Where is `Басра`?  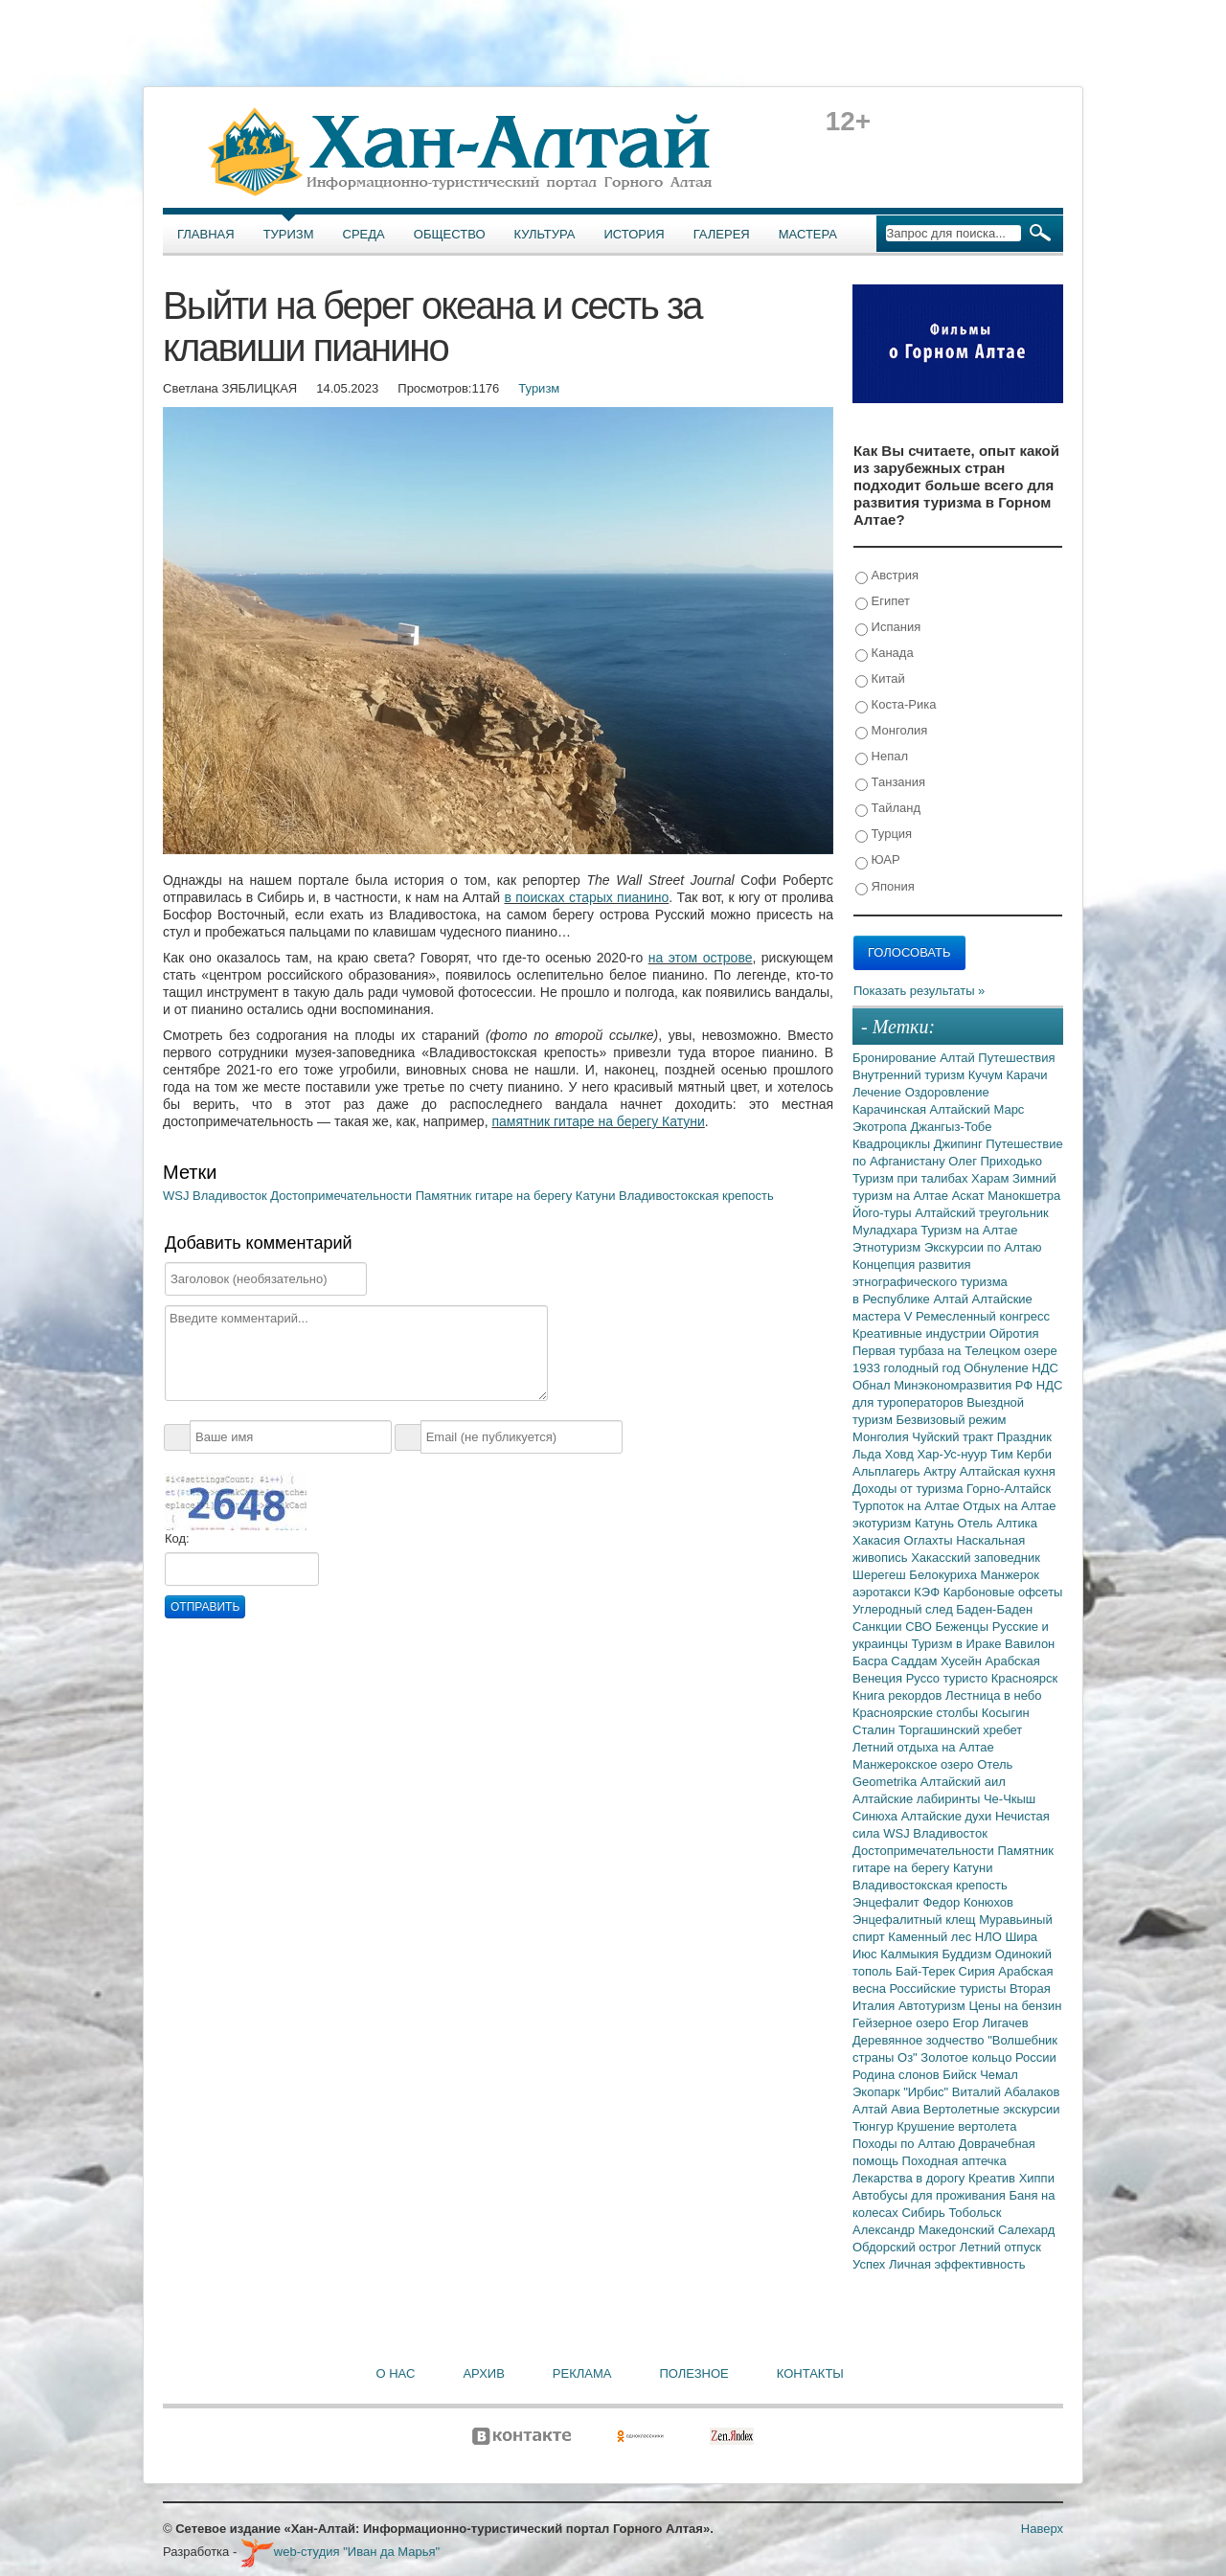 Басра is located at coordinates (871, 1661).